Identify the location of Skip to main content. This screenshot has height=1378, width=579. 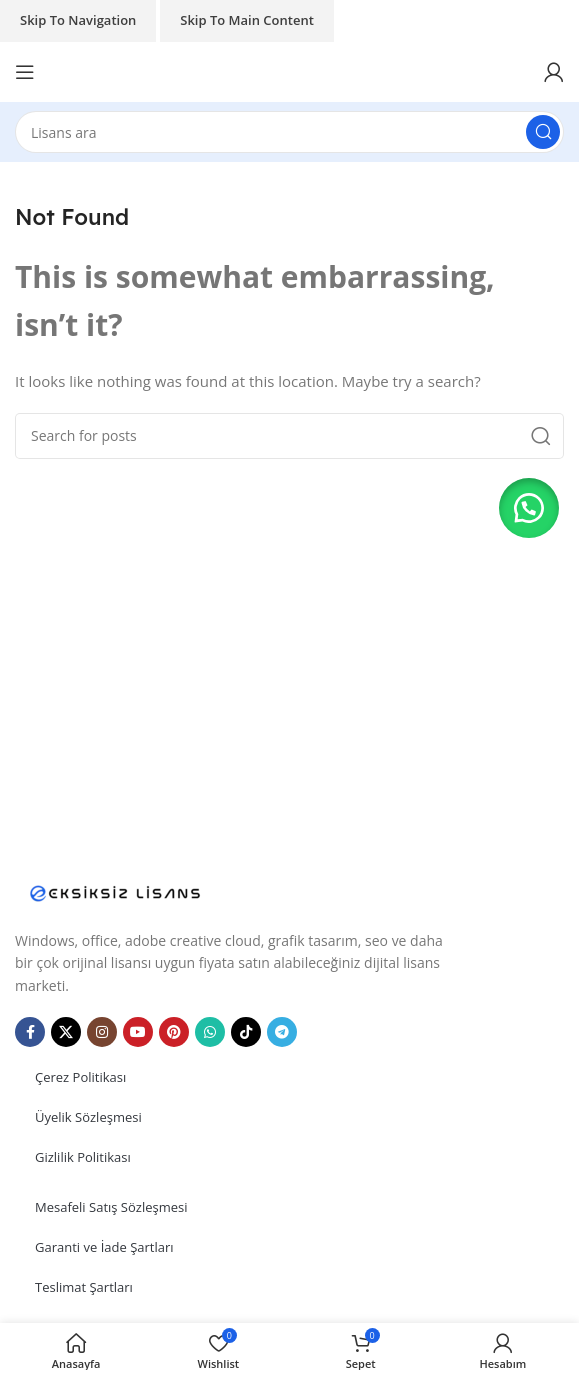
(247, 20).